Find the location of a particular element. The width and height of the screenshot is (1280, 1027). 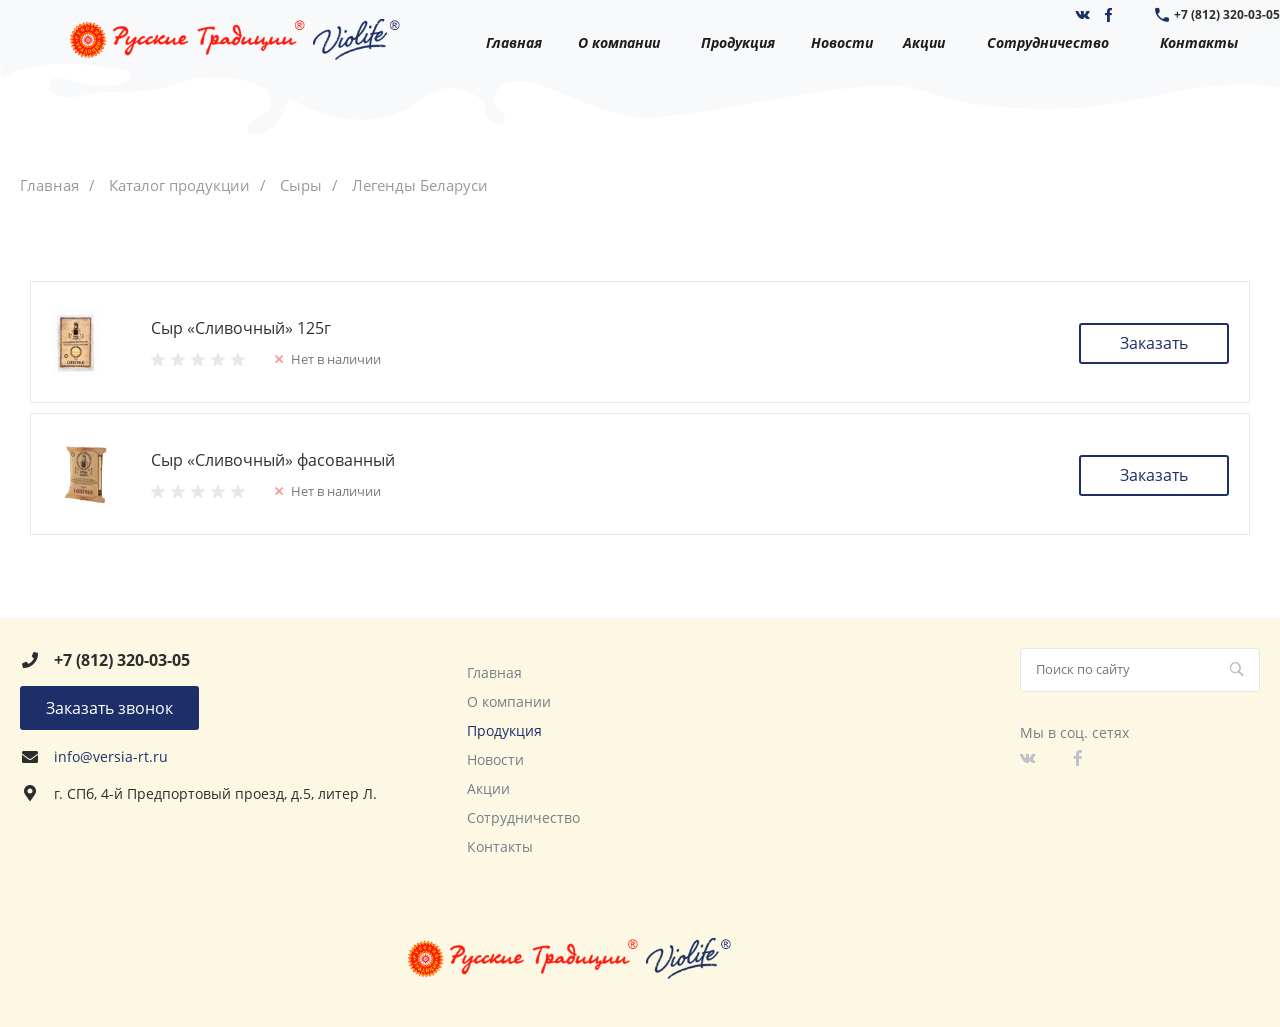

Контакты is located at coordinates (500, 846).